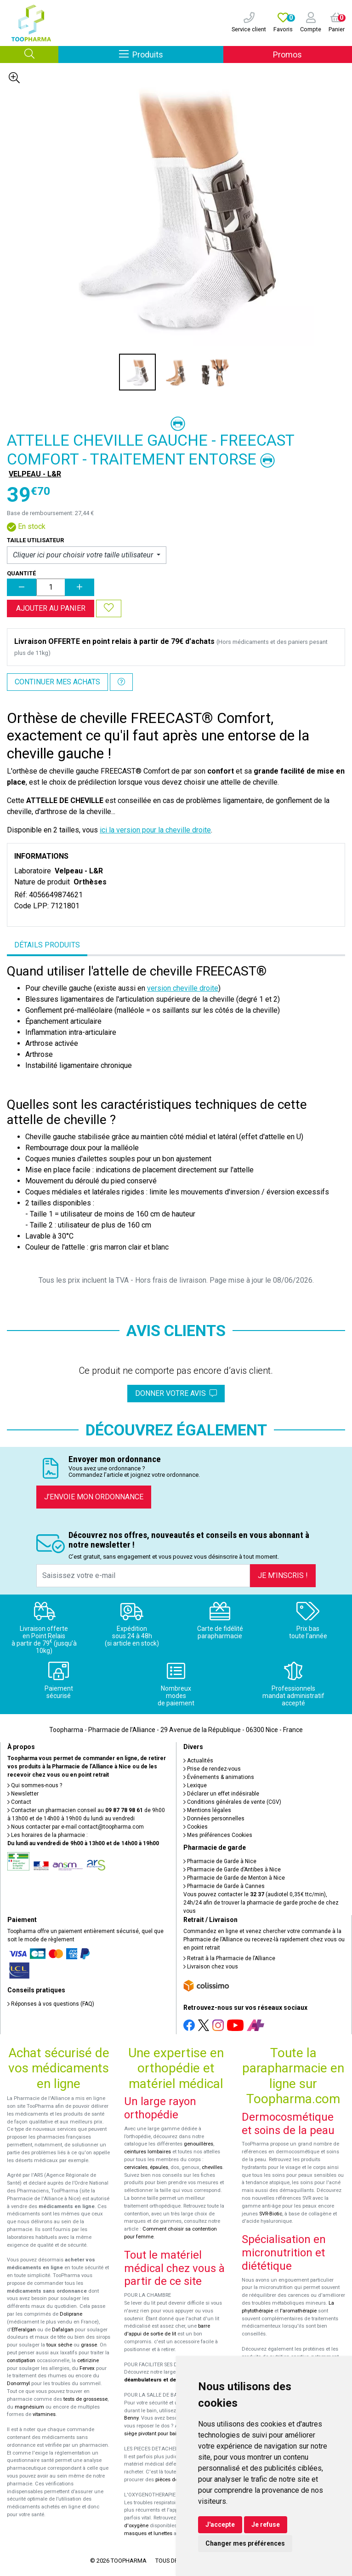 Image resolution: width=352 pixels, height=2576 pixels. What do you see at coordinates (18, 2384) in the screenshot?
I see `Donormyl` at bounding box center [18, 2384].